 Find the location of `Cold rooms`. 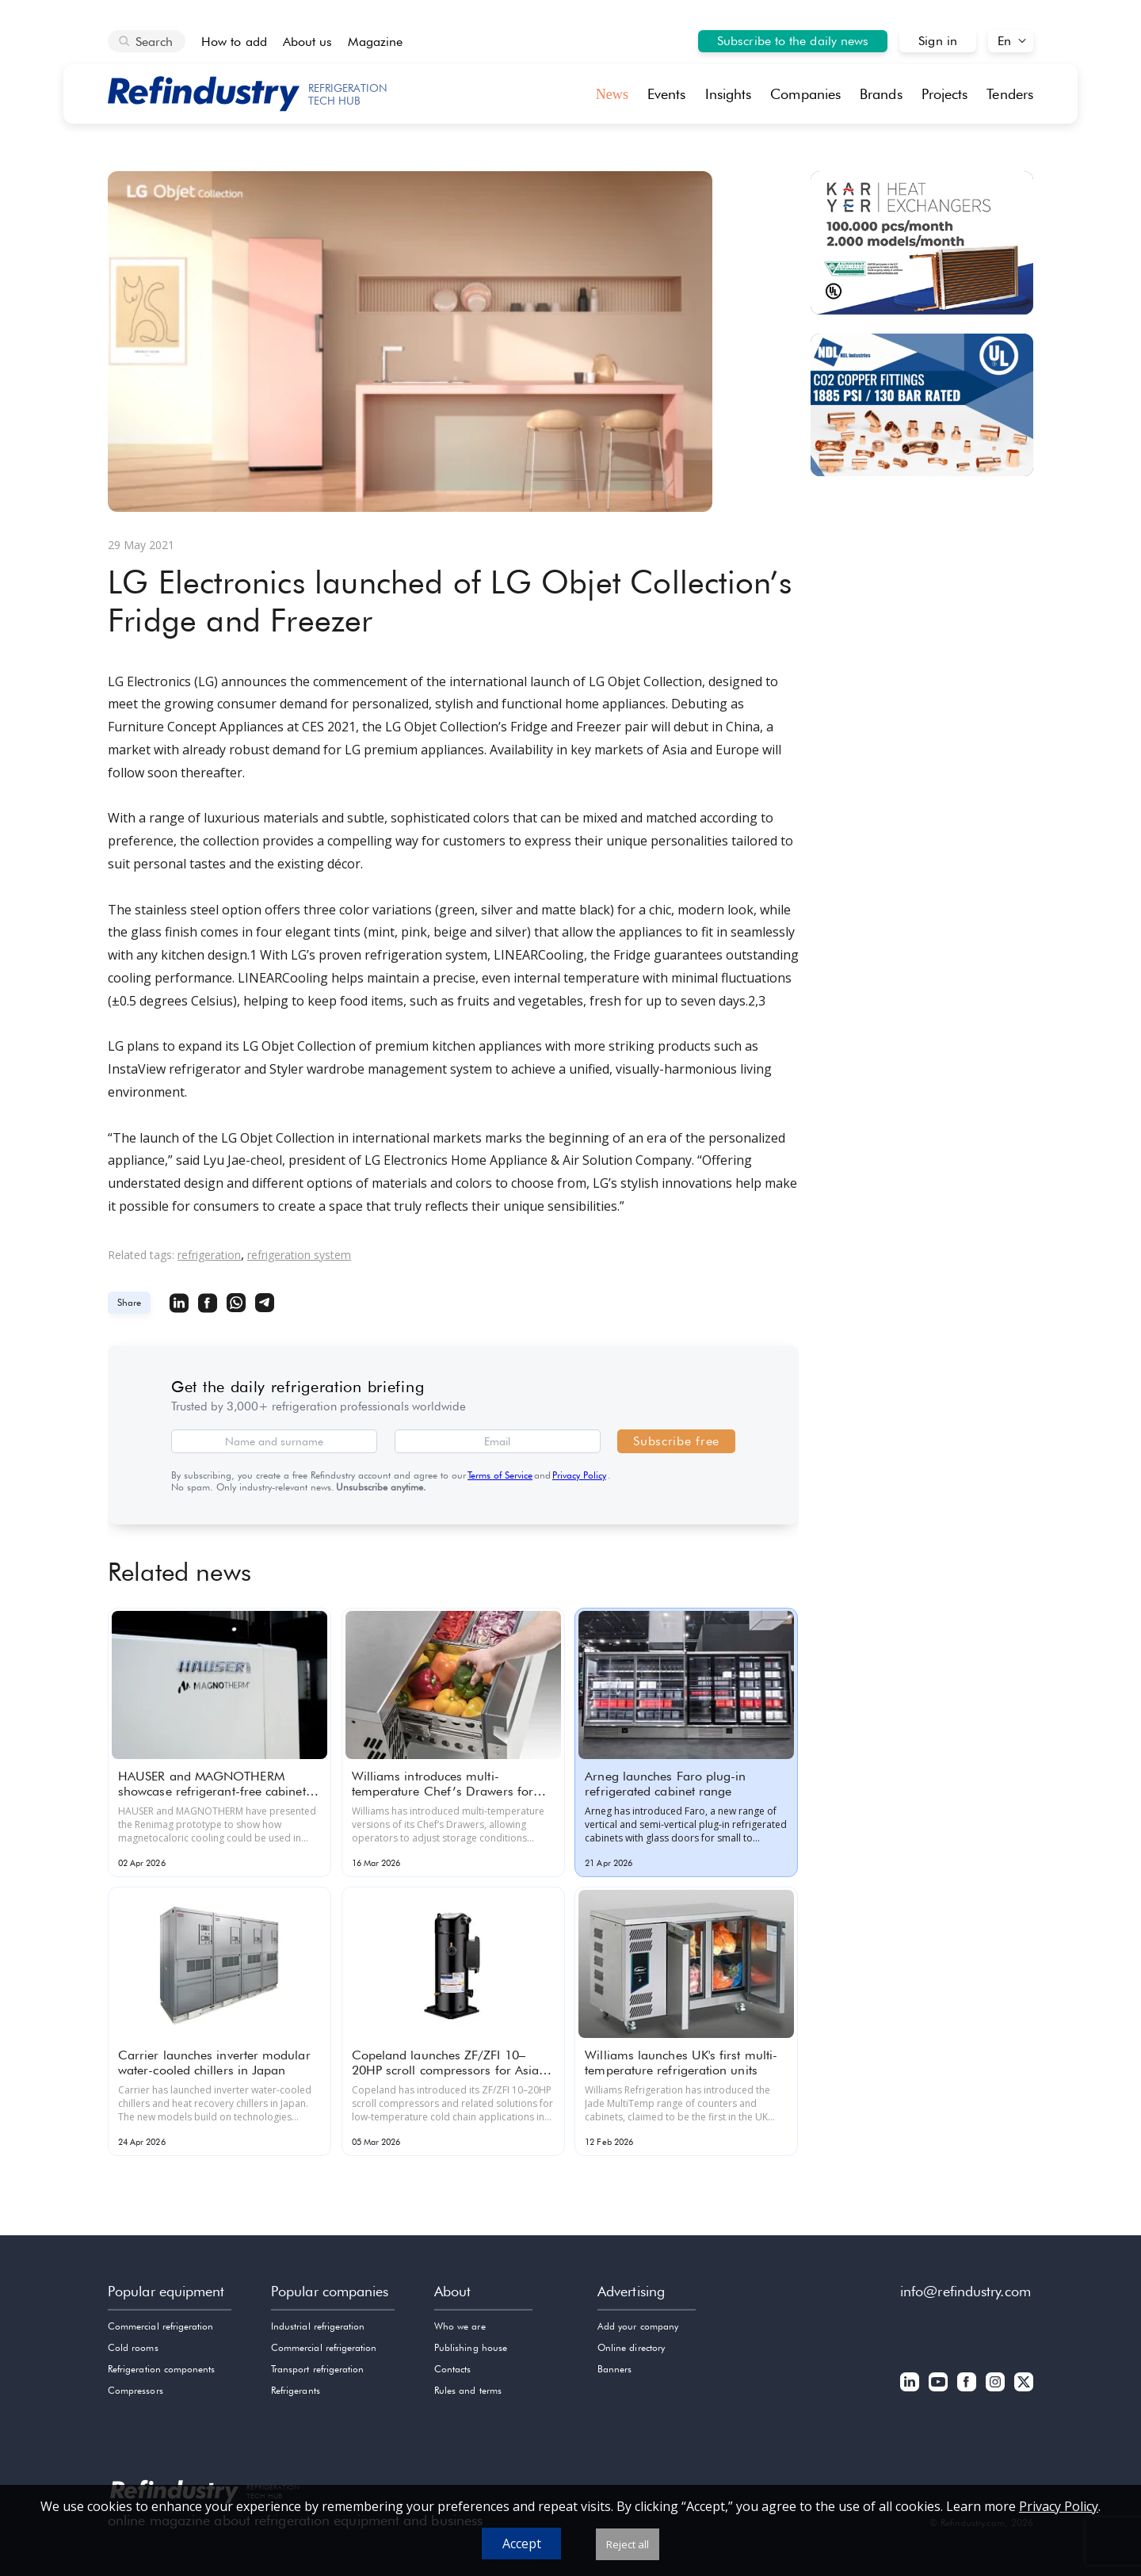

Cold rooms is located at coordinates (133, 2347).